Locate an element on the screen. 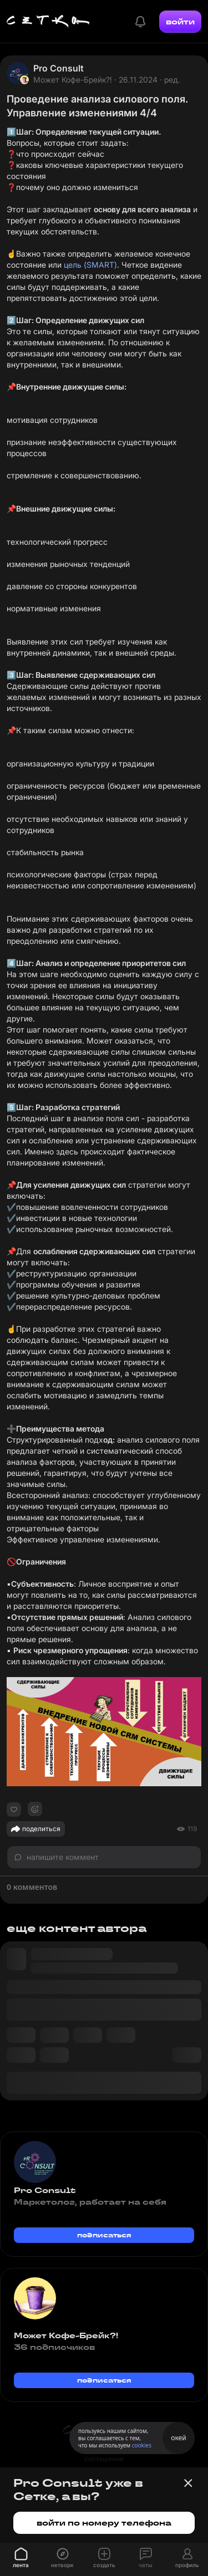 The height and width of the screenshot is (2576, 208). окей [Принять использование cookies] is located at coordinates (178, 2437).